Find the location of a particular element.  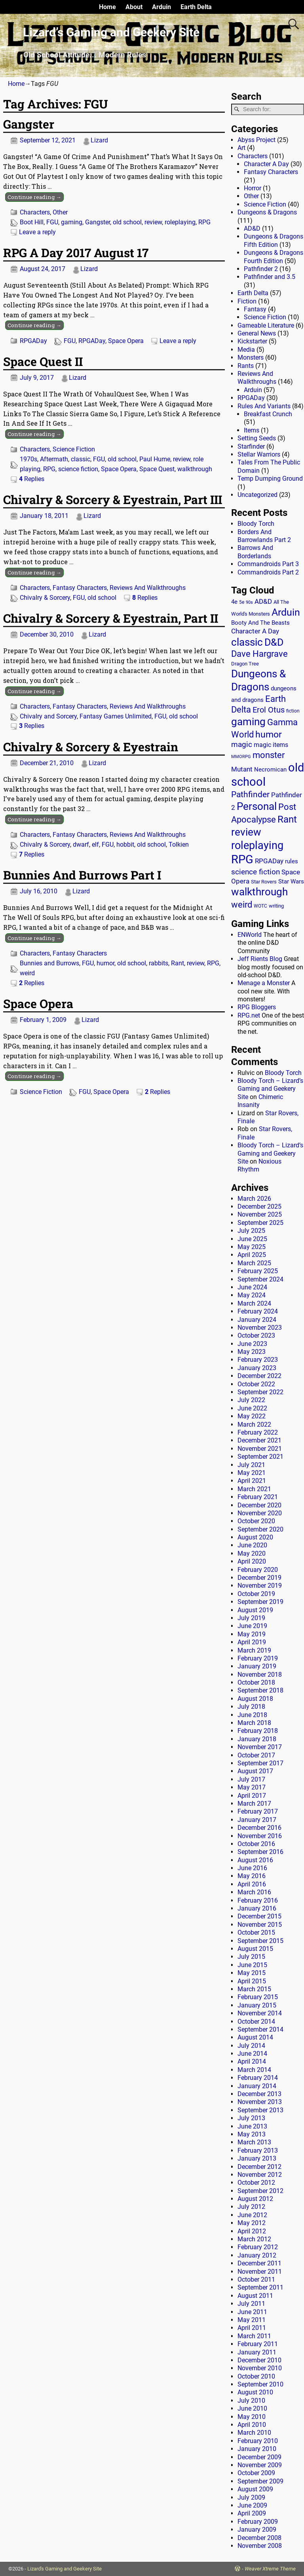

walkthrough is located at coordinates (194, 469).